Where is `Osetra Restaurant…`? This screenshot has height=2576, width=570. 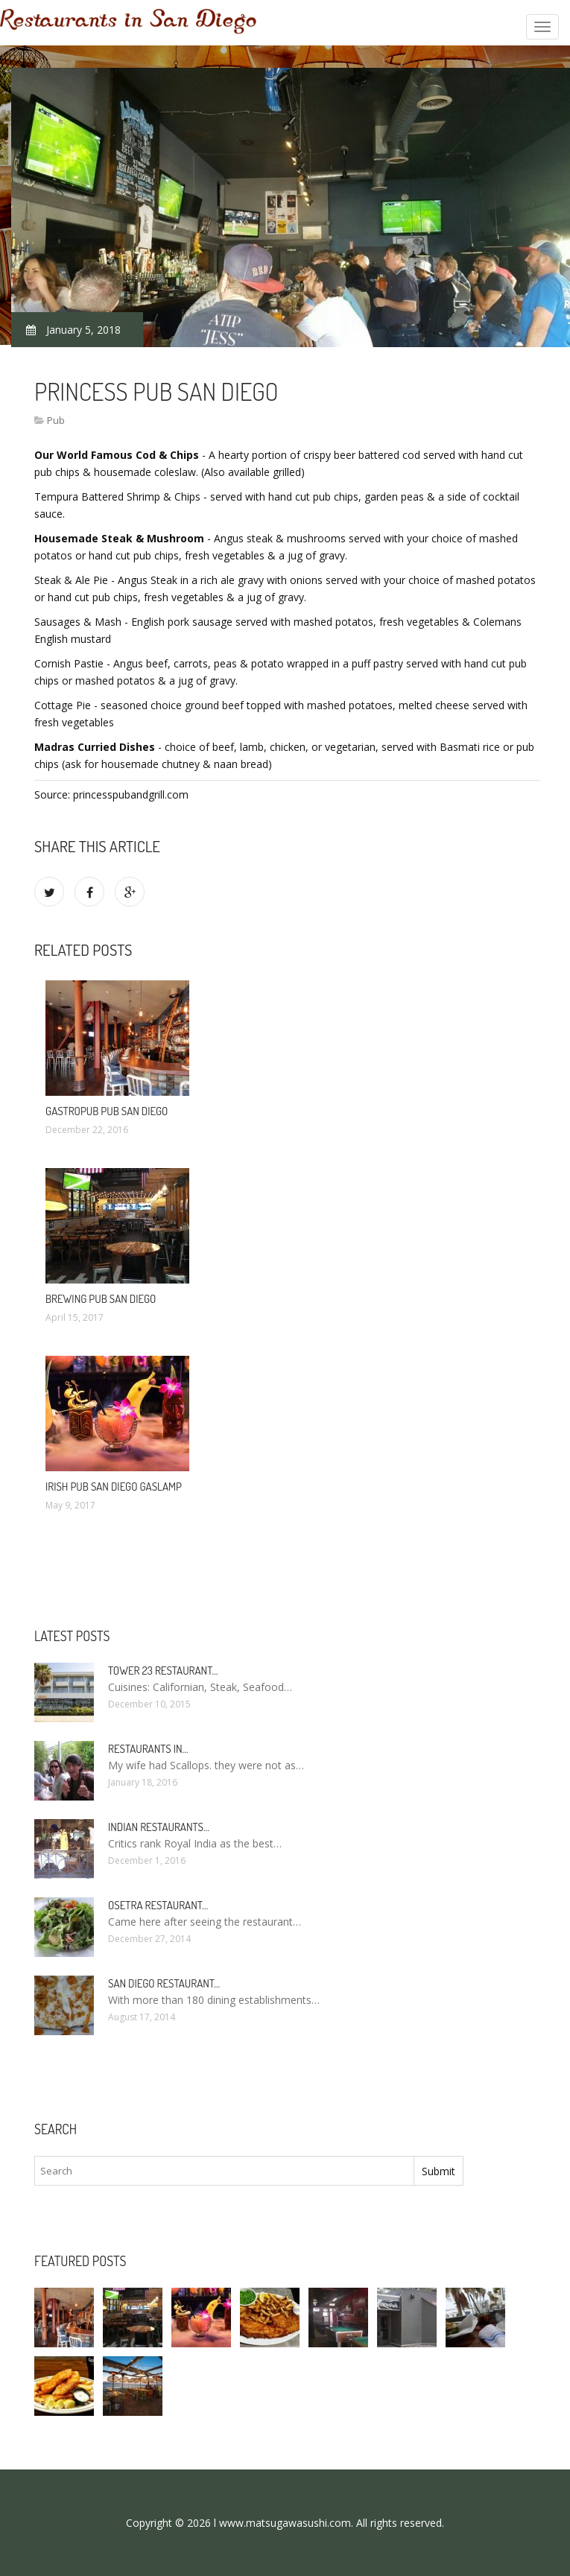 Osetra Restaurant… is located at coordinates (158, 1905).